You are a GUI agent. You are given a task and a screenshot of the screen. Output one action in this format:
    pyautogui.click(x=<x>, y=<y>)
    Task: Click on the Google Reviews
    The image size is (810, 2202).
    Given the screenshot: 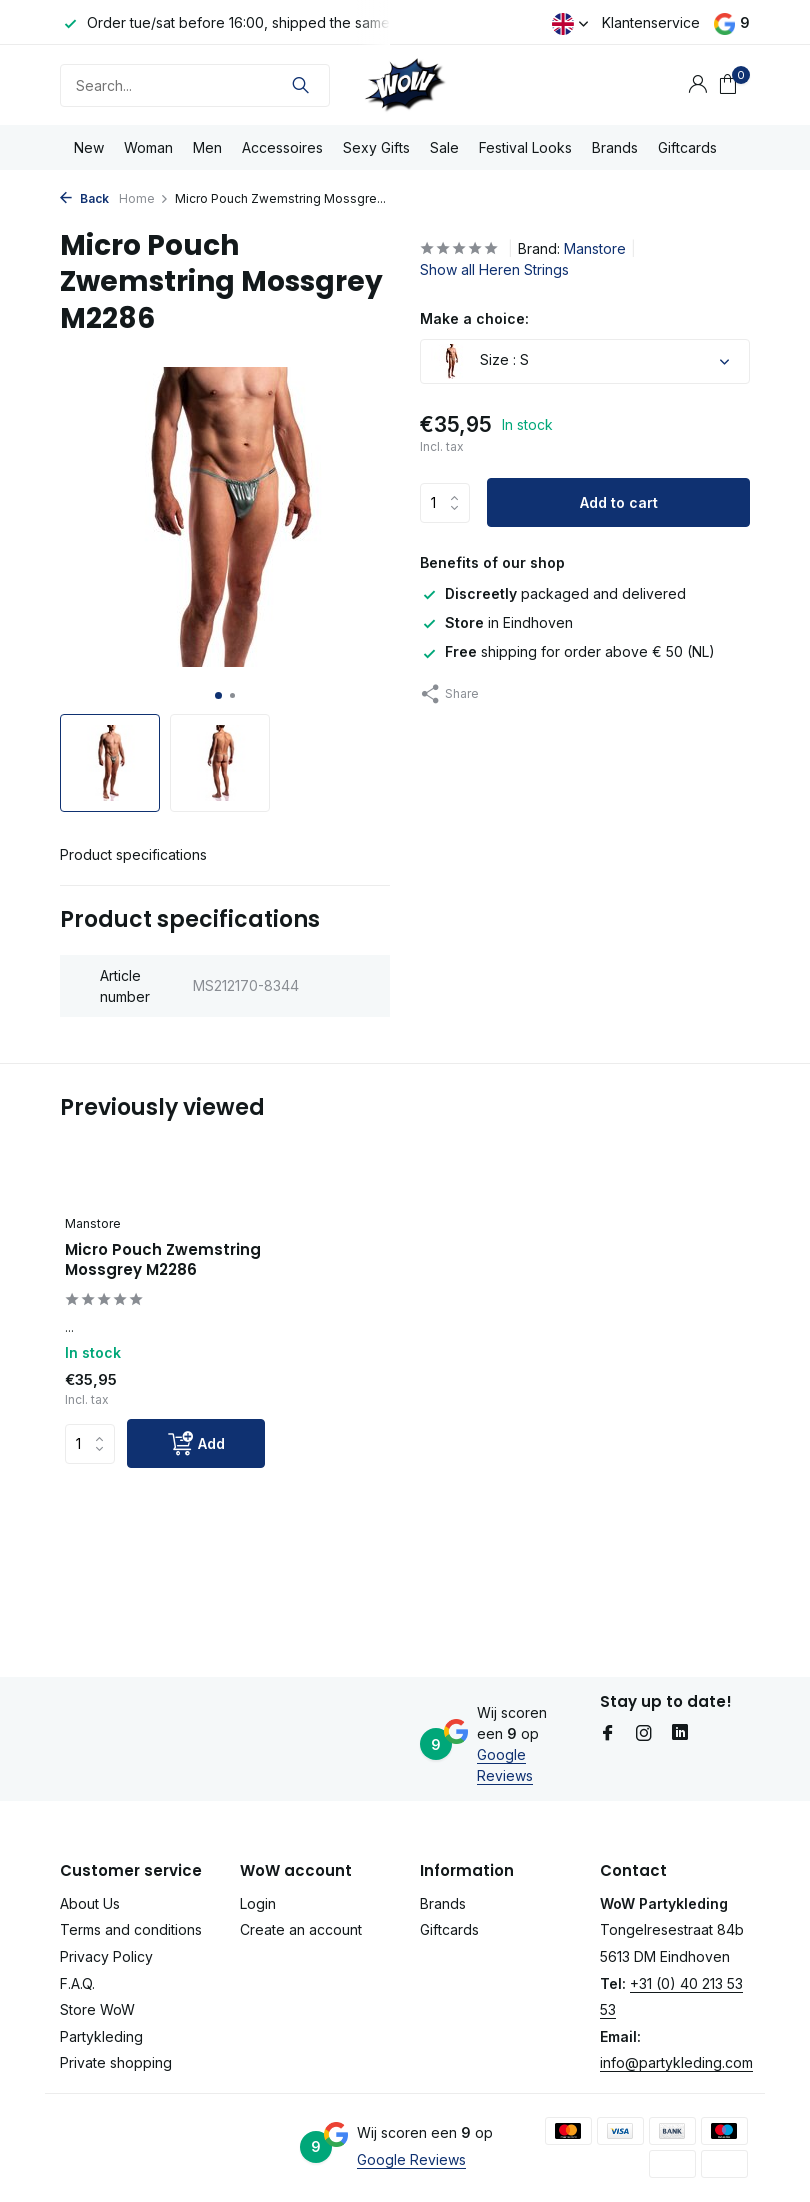 What is the action you would take?
    pyautogui.click(x=411, y=2159)
    